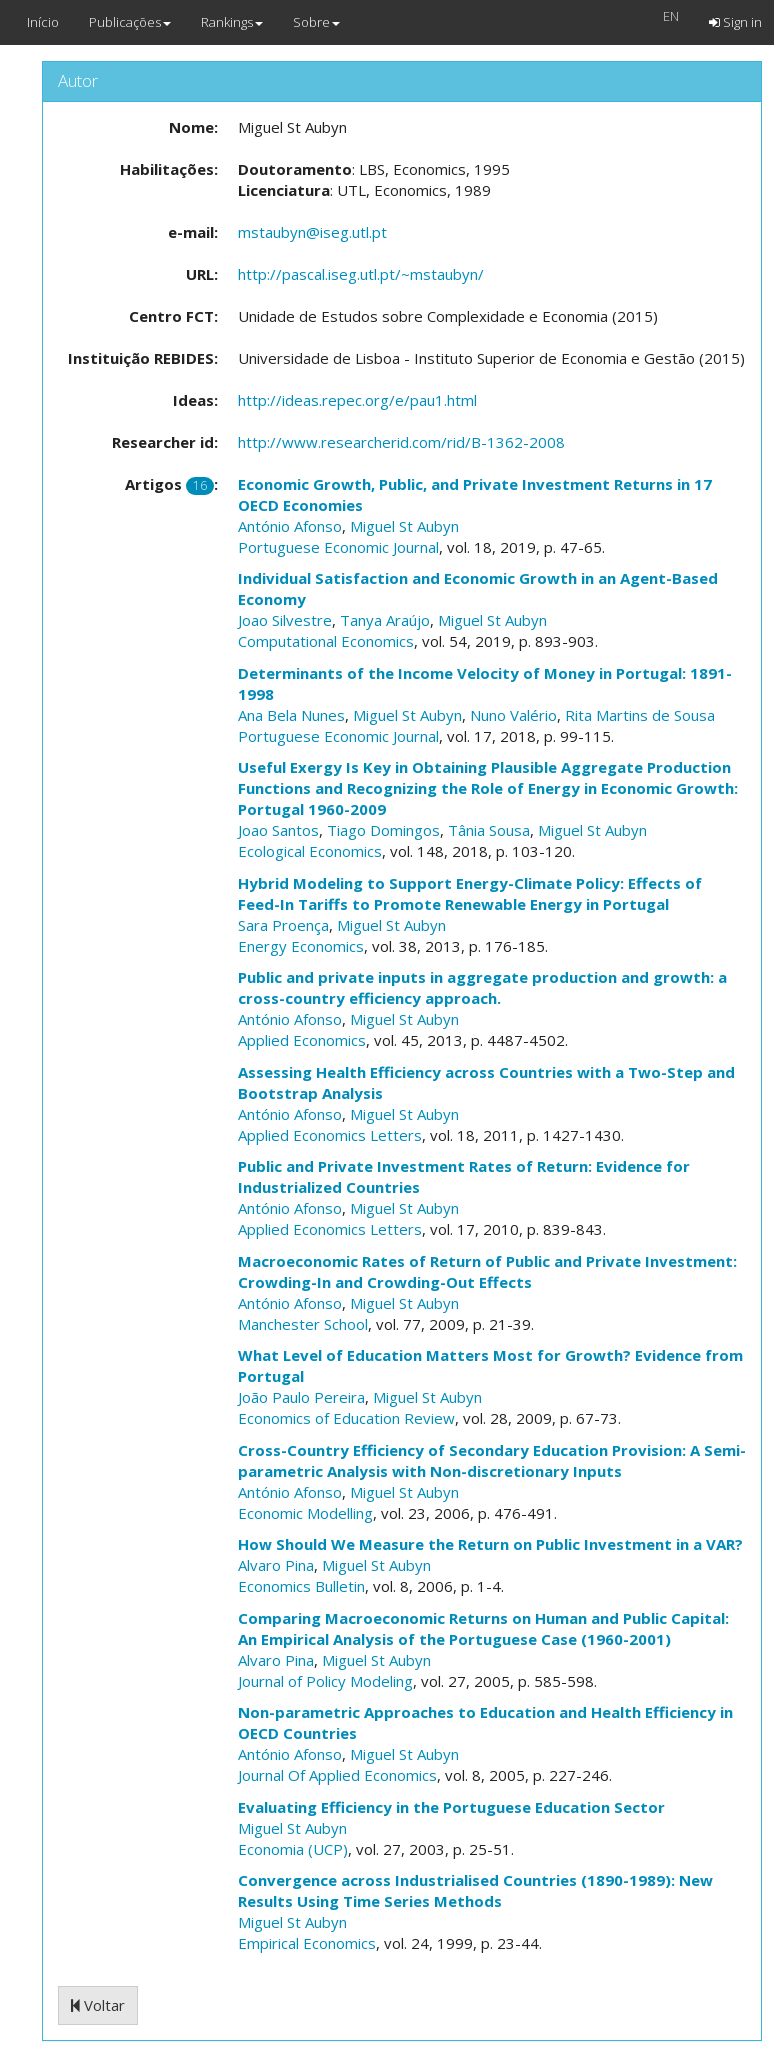  I want to click on Voltar, so click(98, 2005).